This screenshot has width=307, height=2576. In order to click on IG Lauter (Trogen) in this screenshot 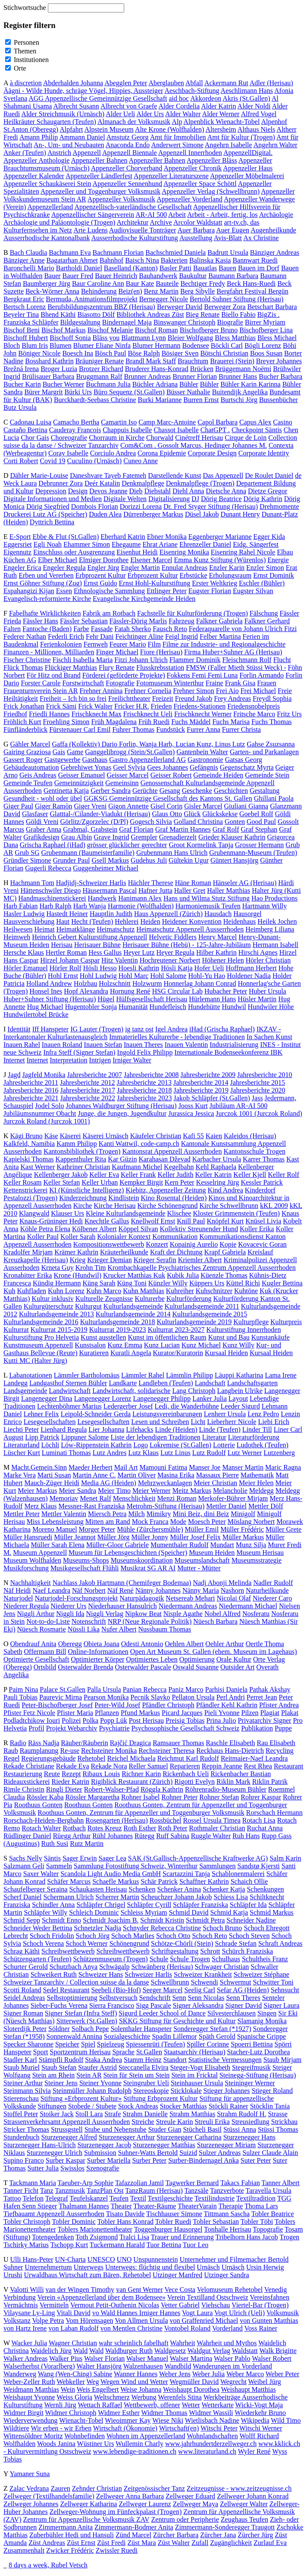, I will do `click(96, 1029)`.